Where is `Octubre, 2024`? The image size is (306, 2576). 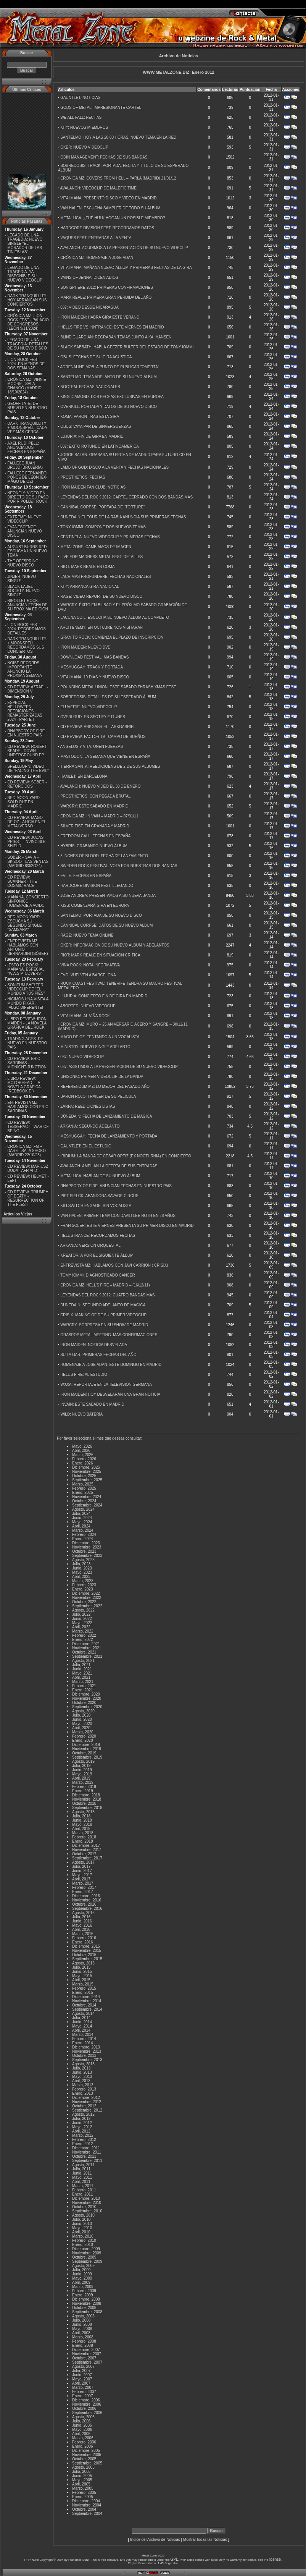
Octubre, 2024 is located at coordinates (84, 1501).